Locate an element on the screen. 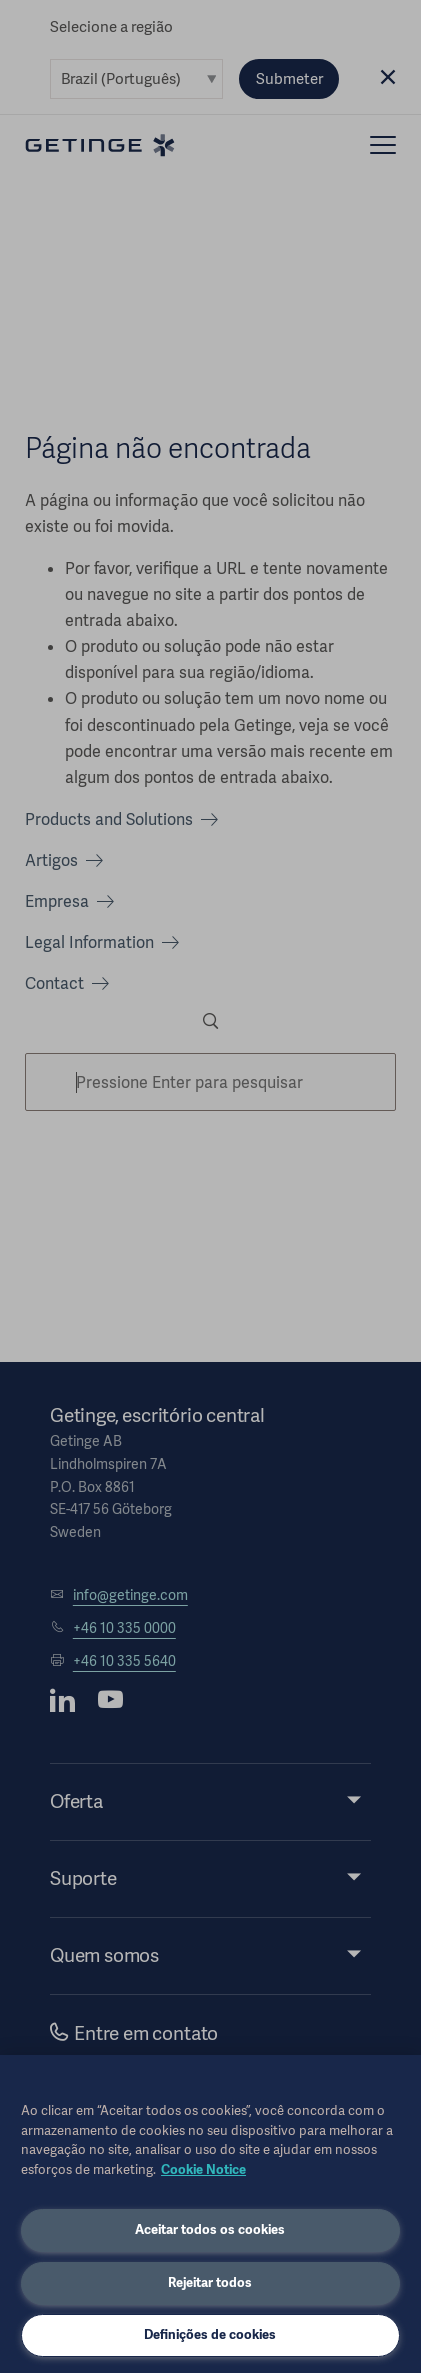 This screenshot has width=421, height=2373. Definições de cookies [Definições de cookies, Abre a caixa de diálogo do centro de preferências] is located at coordinates (210, 2334).